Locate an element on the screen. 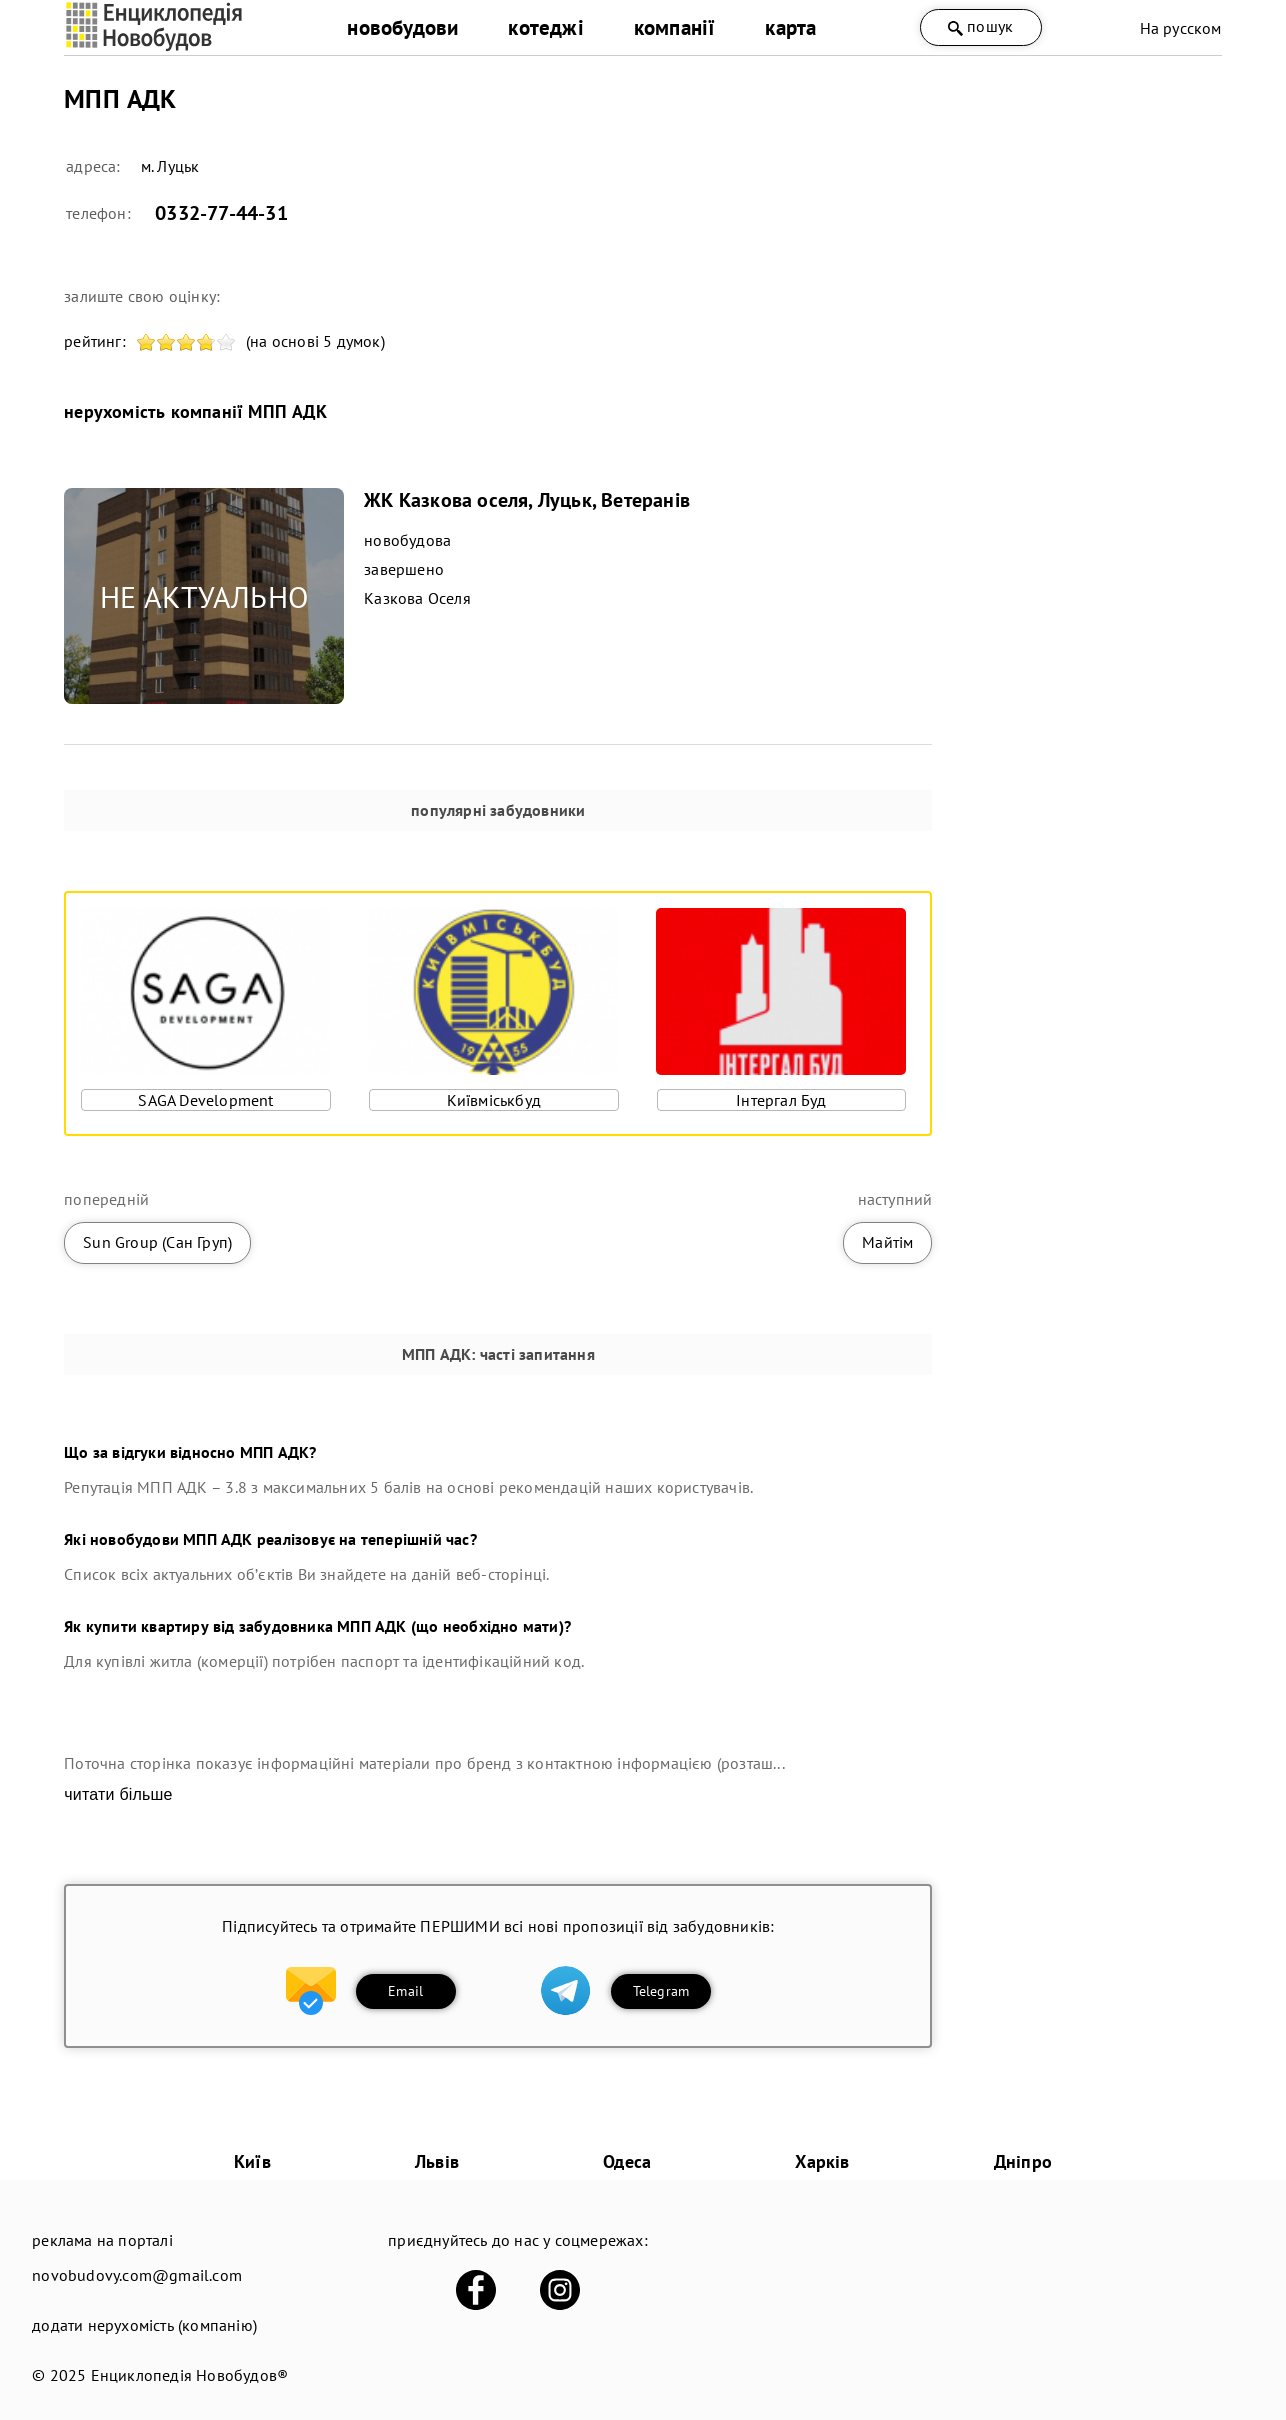  Email is located at coordinates (405, 1991).